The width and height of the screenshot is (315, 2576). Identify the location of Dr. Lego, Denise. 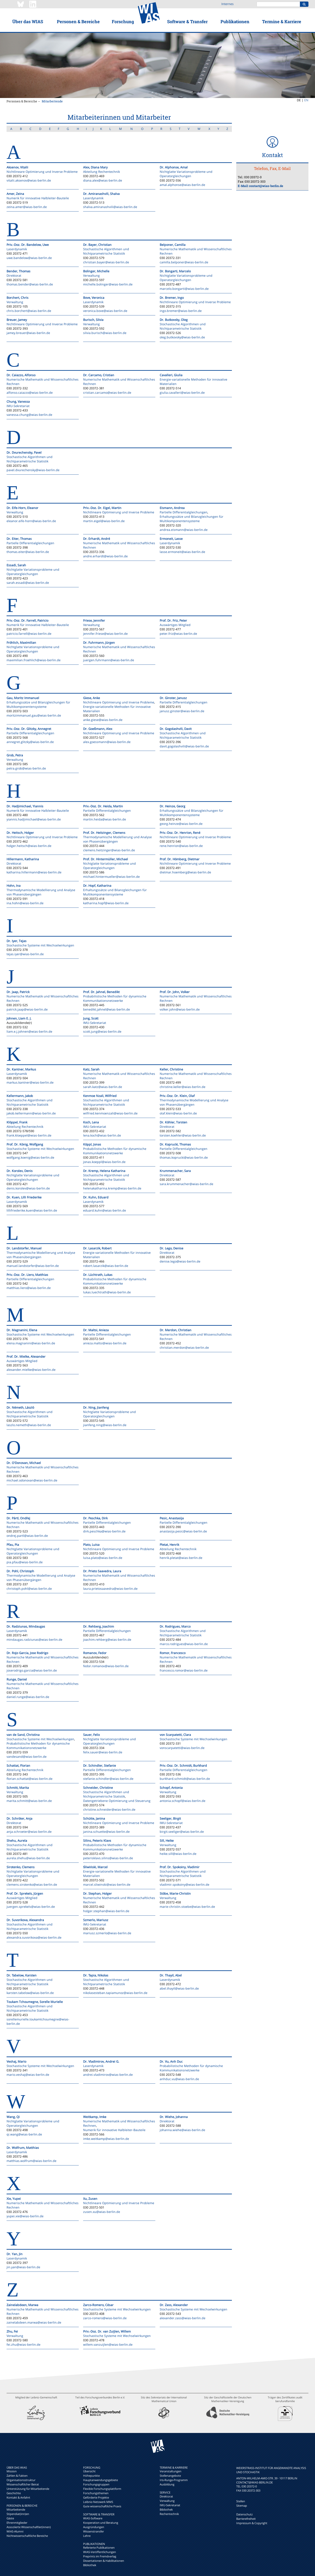
(171, 1248).